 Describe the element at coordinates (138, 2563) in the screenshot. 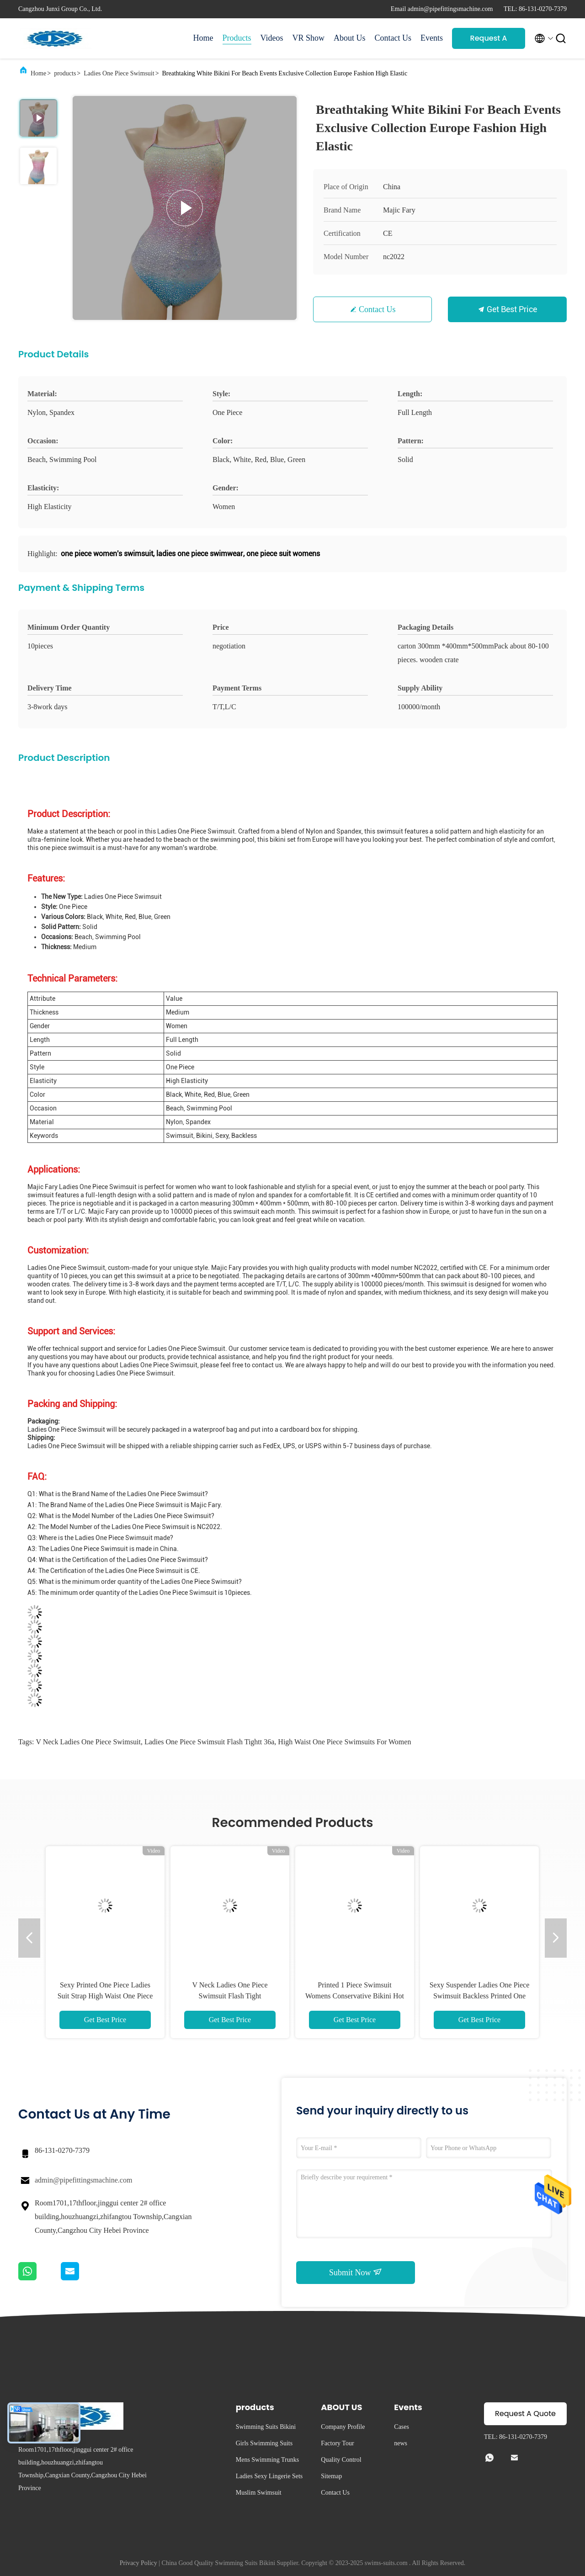

I see `Privacy Policy` at that location.